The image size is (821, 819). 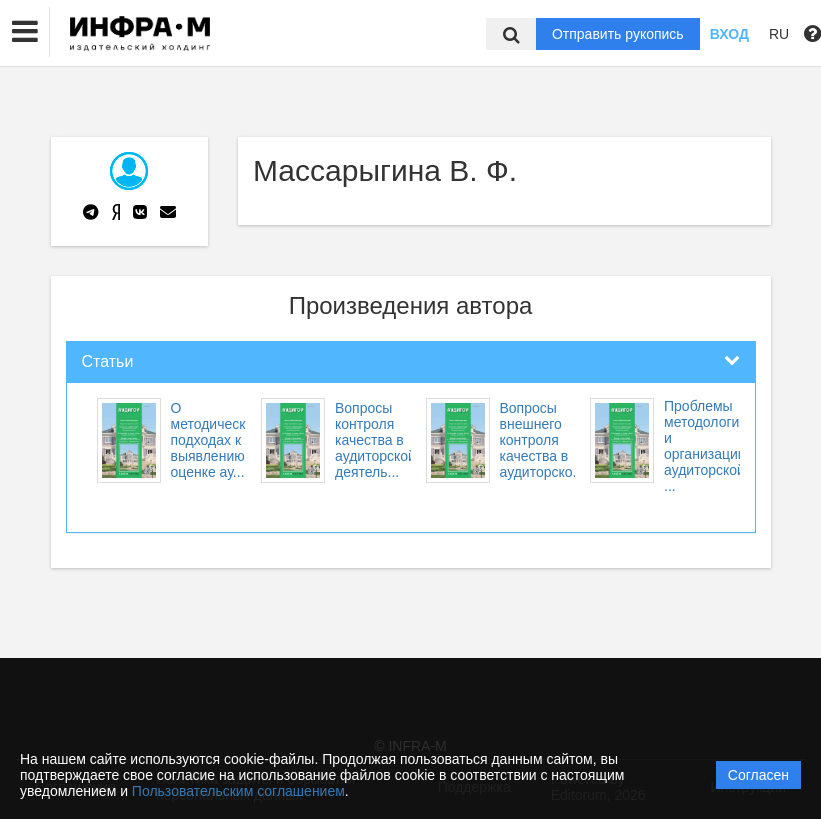 I want to click on Согласен, so click(x=758, y=775).